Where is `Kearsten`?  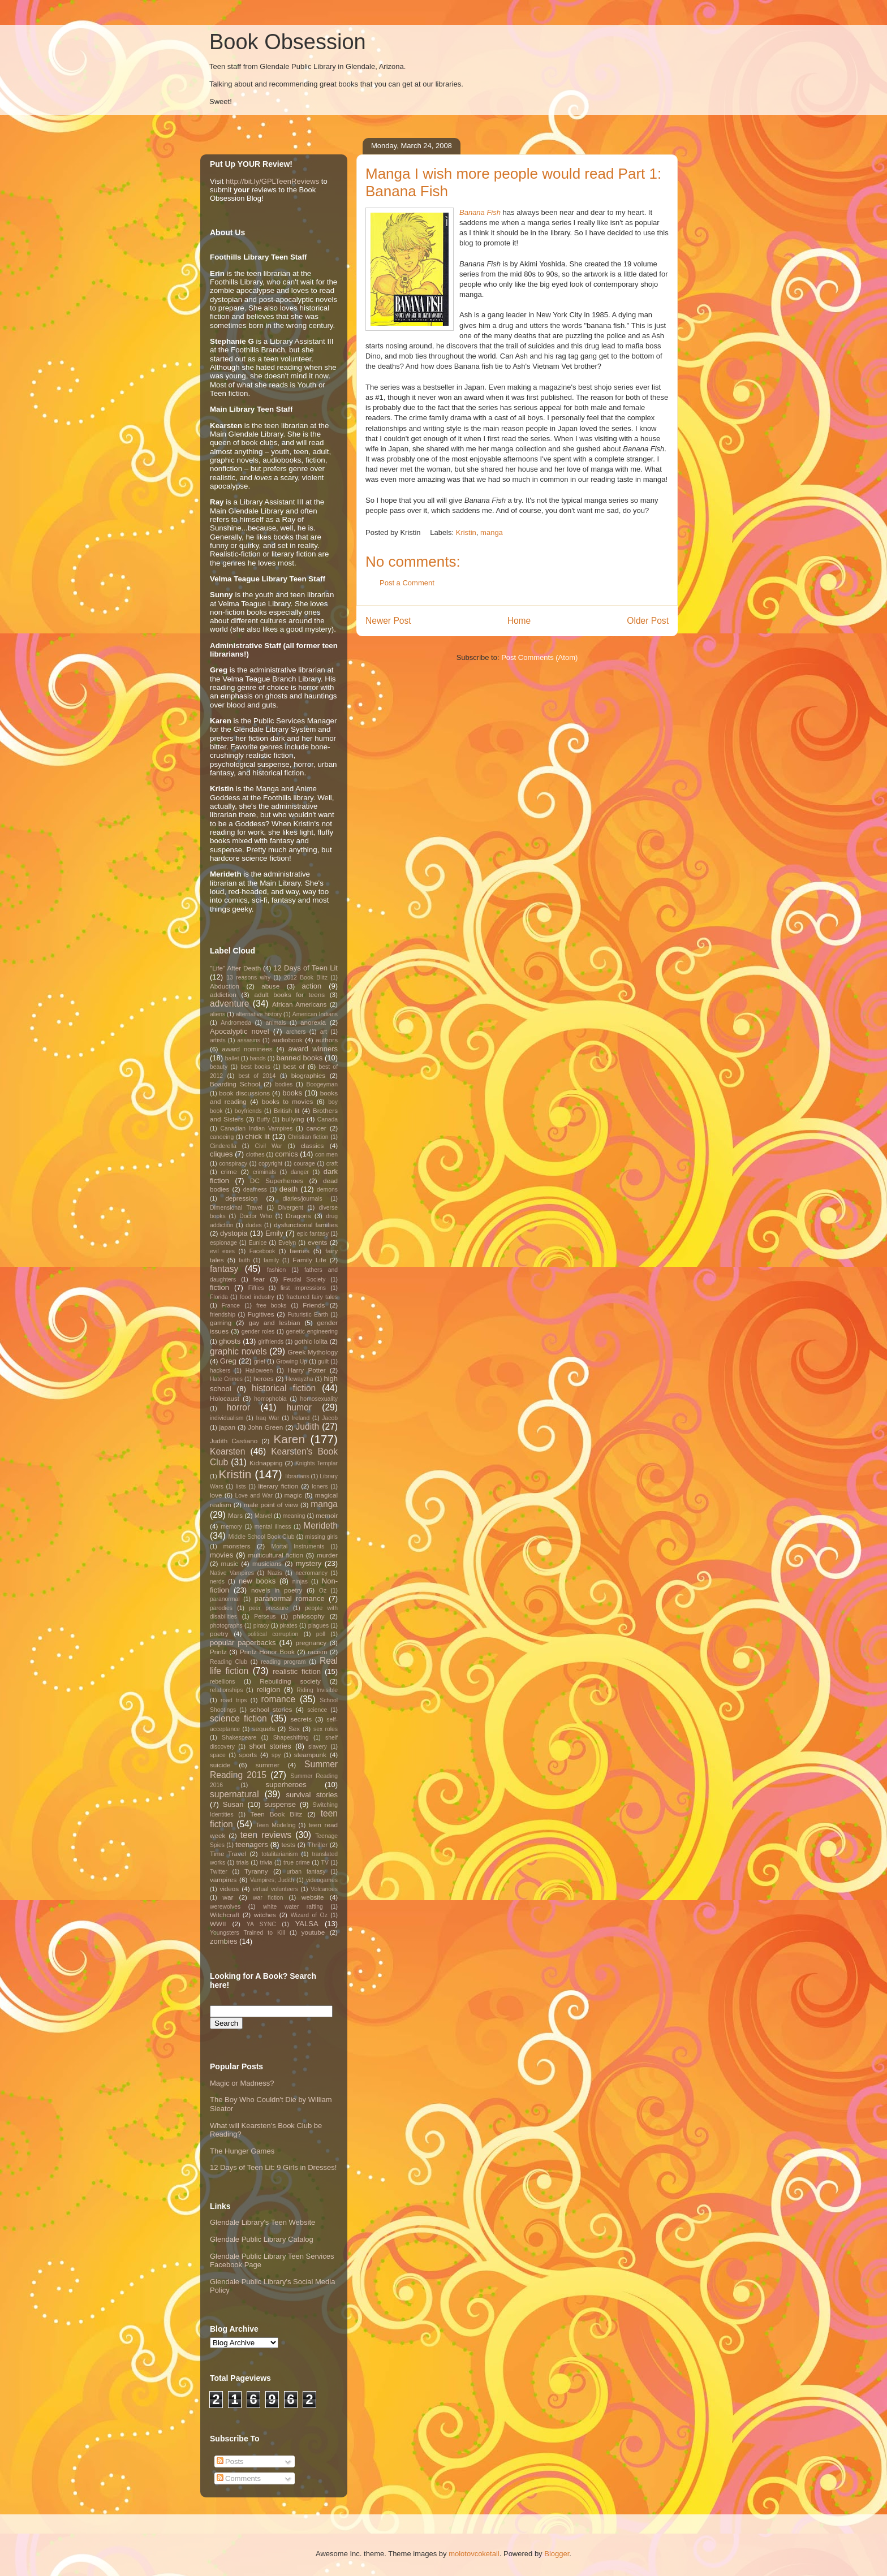 Kearsten is located at coordinates (227, 1451).